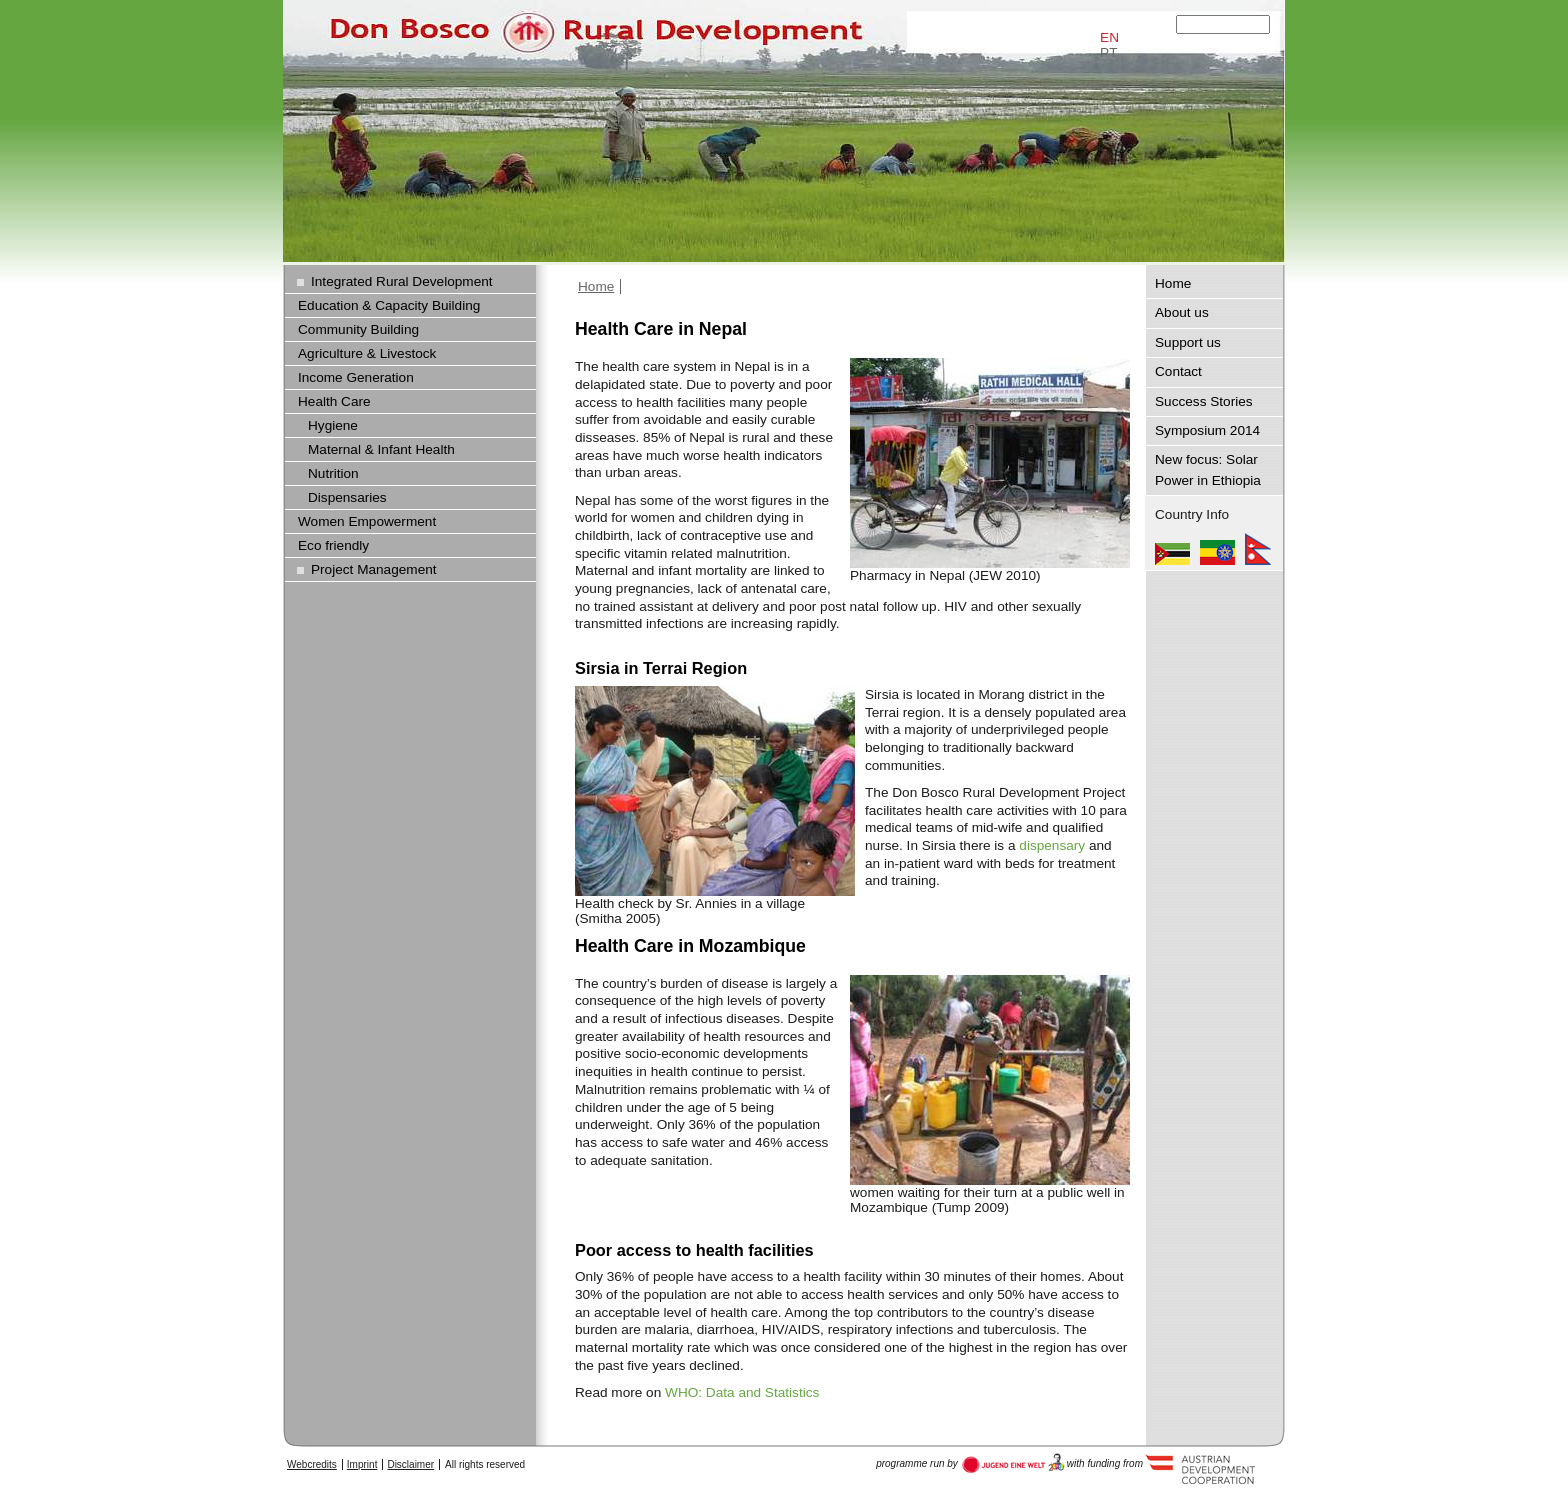 The height and width of the screenshot is (1511, 1568). Describe the element at coordinates (402, 281) in the screenshot. I see `Integrated Rural Development` at that location.